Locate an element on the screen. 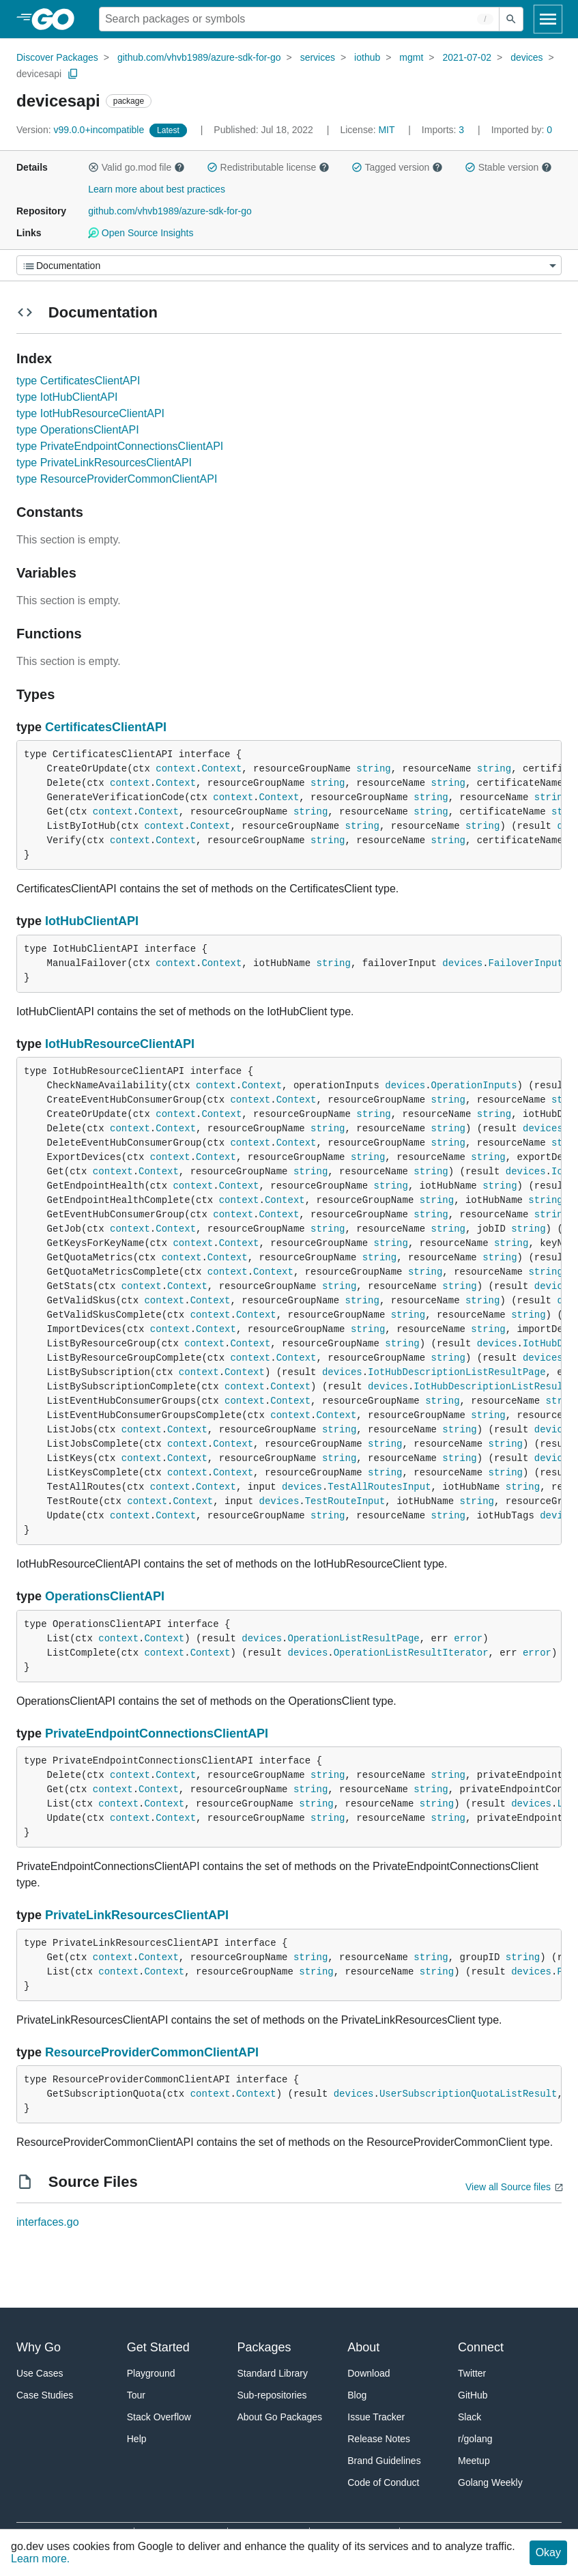 The height and width of the screenshot is (2576, 578). Case Studies is located at coordinates (44, 2395).